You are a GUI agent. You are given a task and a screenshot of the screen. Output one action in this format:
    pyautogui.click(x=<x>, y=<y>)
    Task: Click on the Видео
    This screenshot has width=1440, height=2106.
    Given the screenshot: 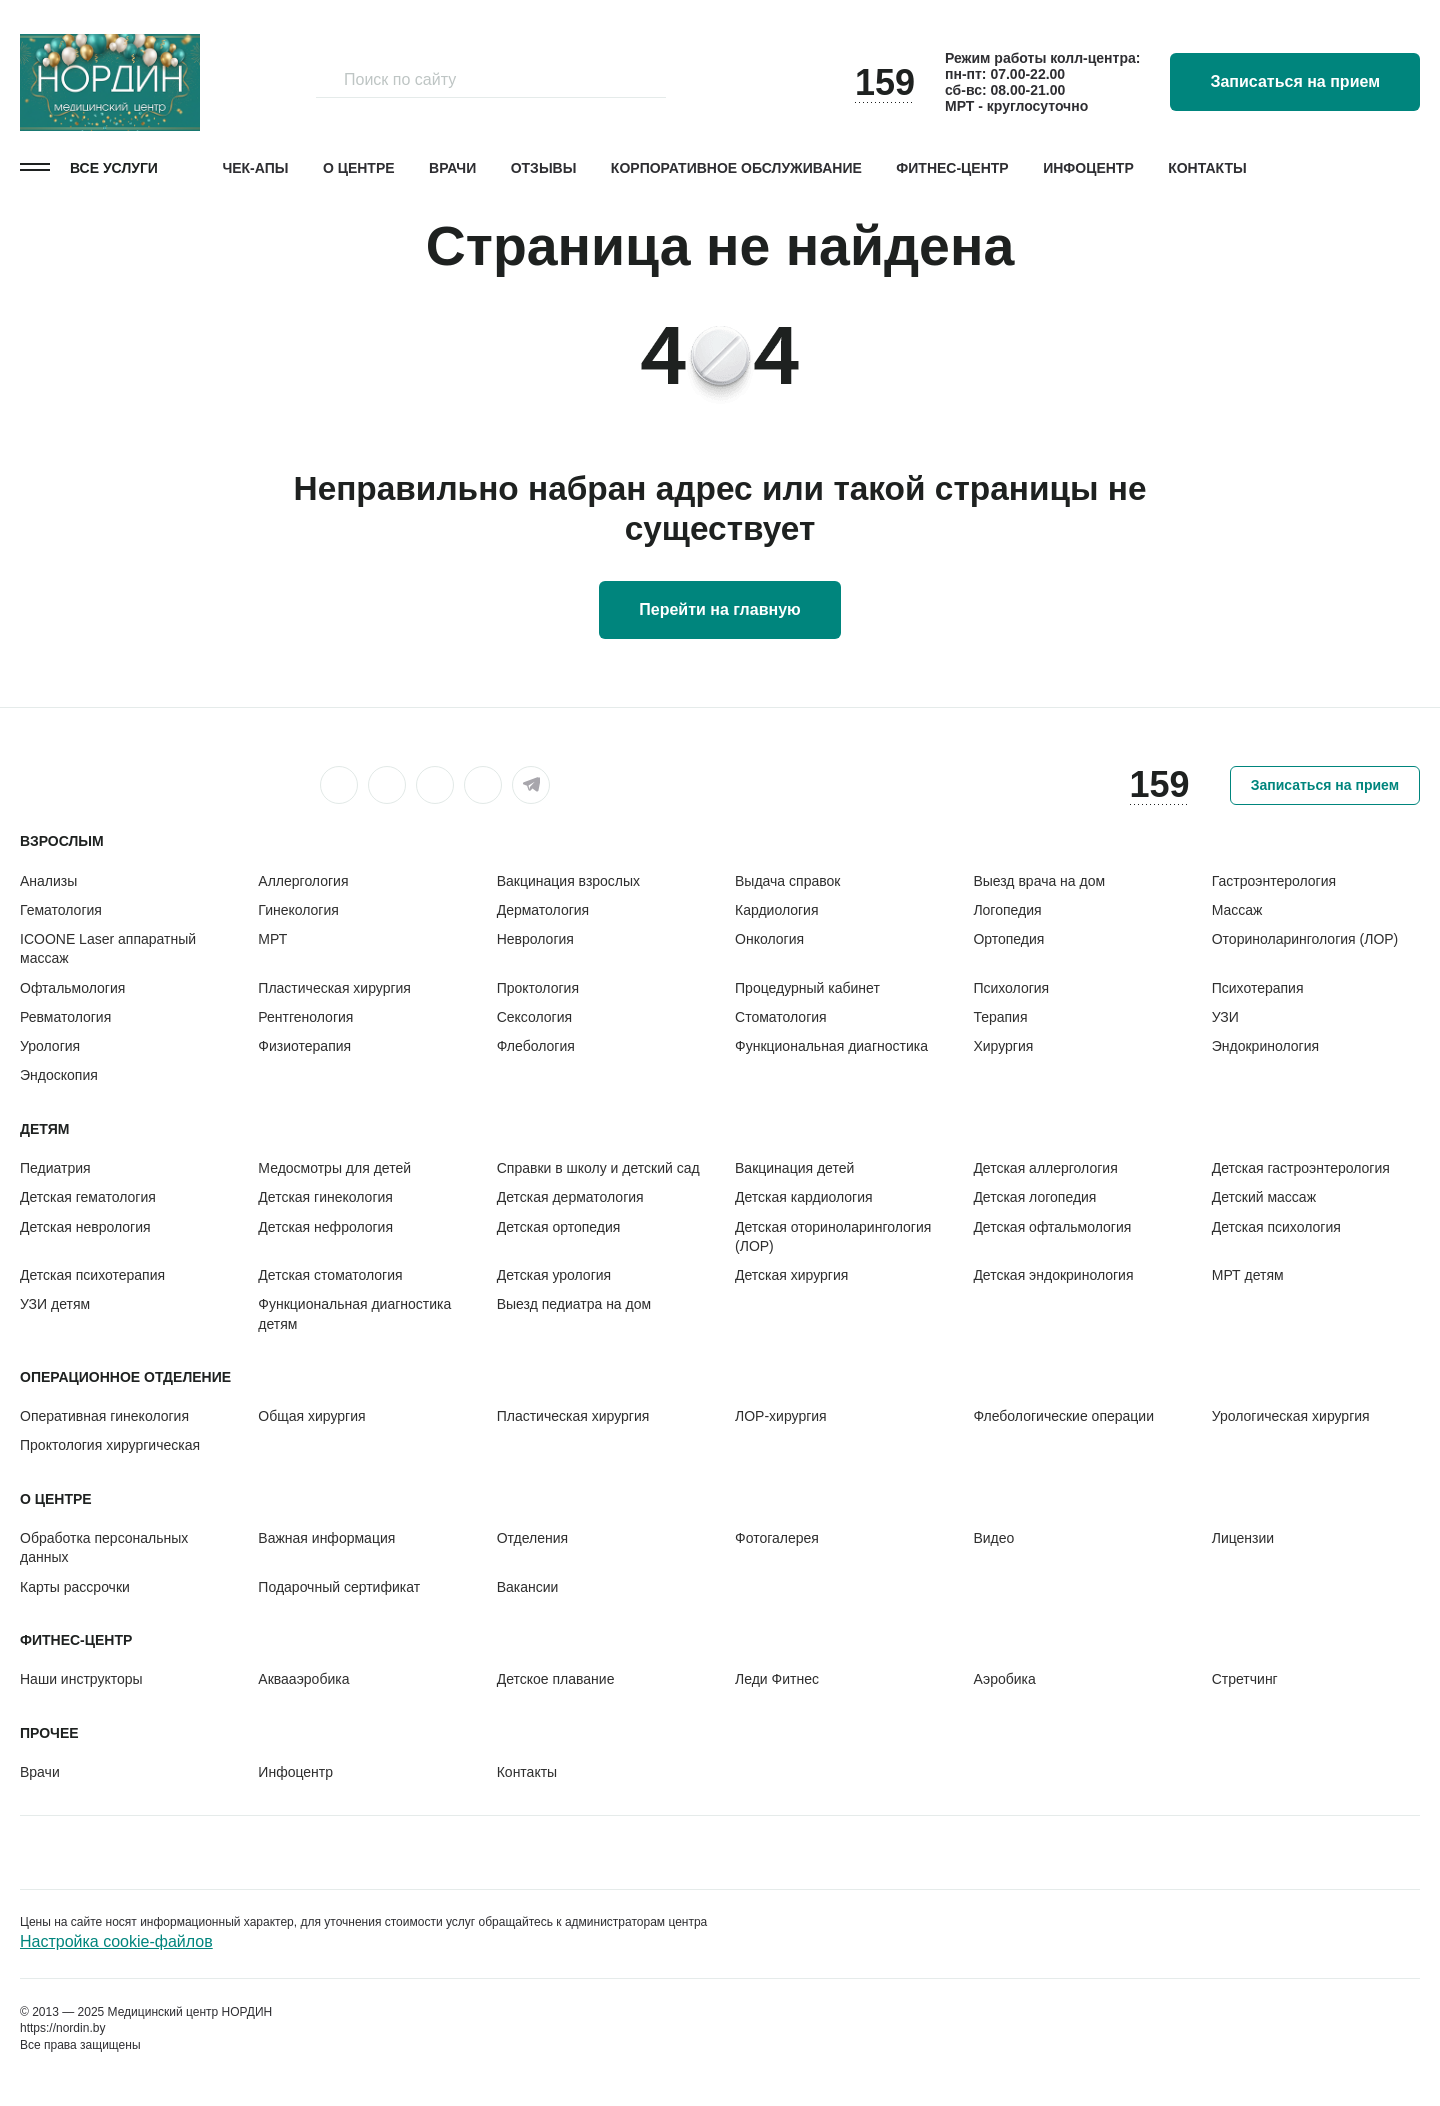 What is the action you would take?
    pyautogui.click(x=993, y=1538)
    